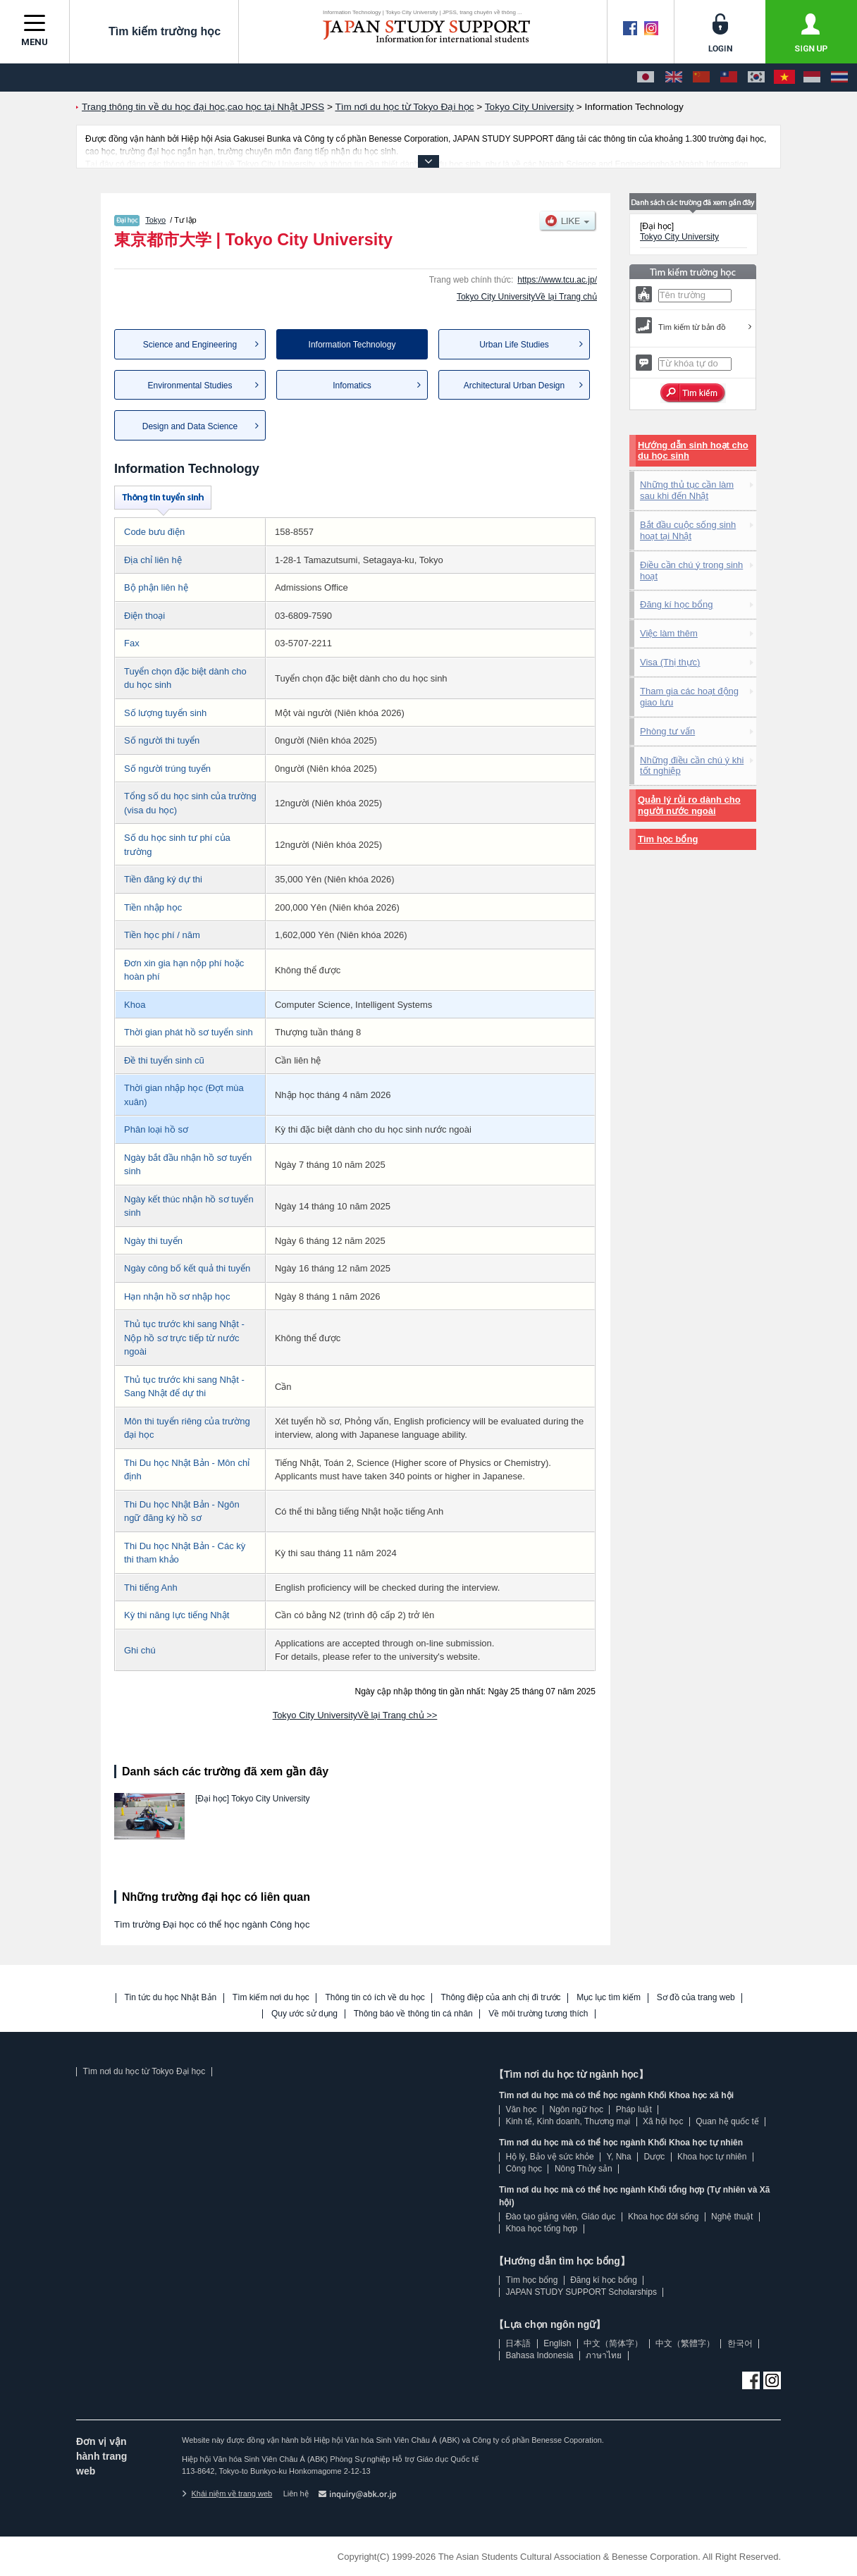 Image resolution: width=857 pixels, height=2576 pixels. I want to click on Hộ lý, Bảo vệ sức khỏe, so click(549, 2157).